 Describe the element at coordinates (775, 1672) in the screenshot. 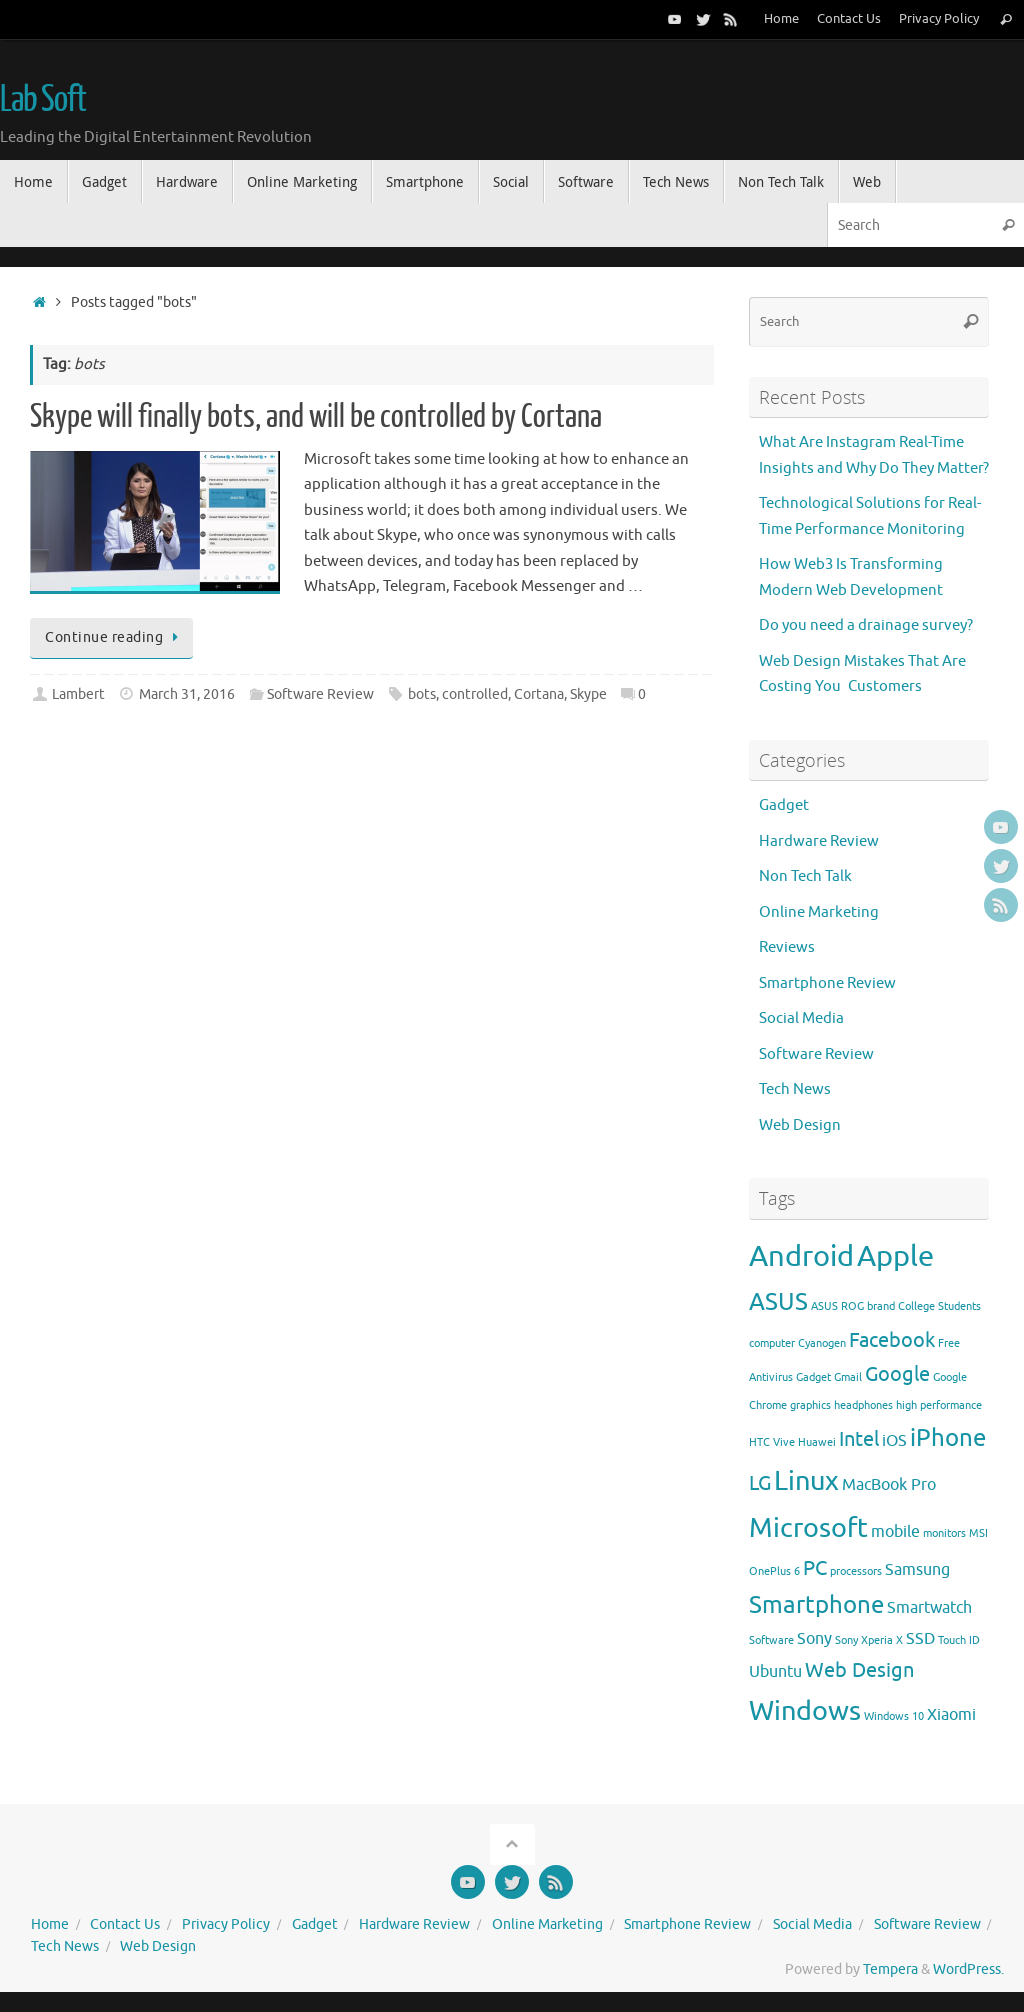

I see `Ubuntu [Ubuntu (3 items)]` at that location.